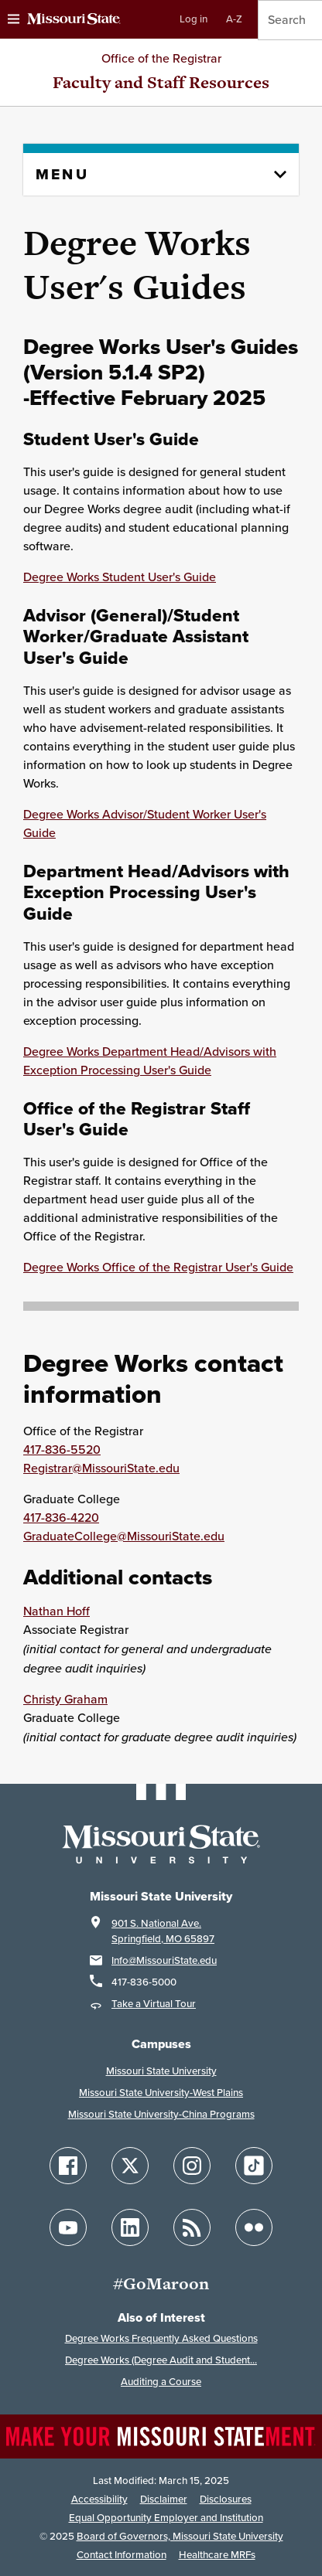 The height and width of the screenshot is (2576, 322). I want to click on Degree Works Office of the Registrar User's Guide, so click(158, 1267).